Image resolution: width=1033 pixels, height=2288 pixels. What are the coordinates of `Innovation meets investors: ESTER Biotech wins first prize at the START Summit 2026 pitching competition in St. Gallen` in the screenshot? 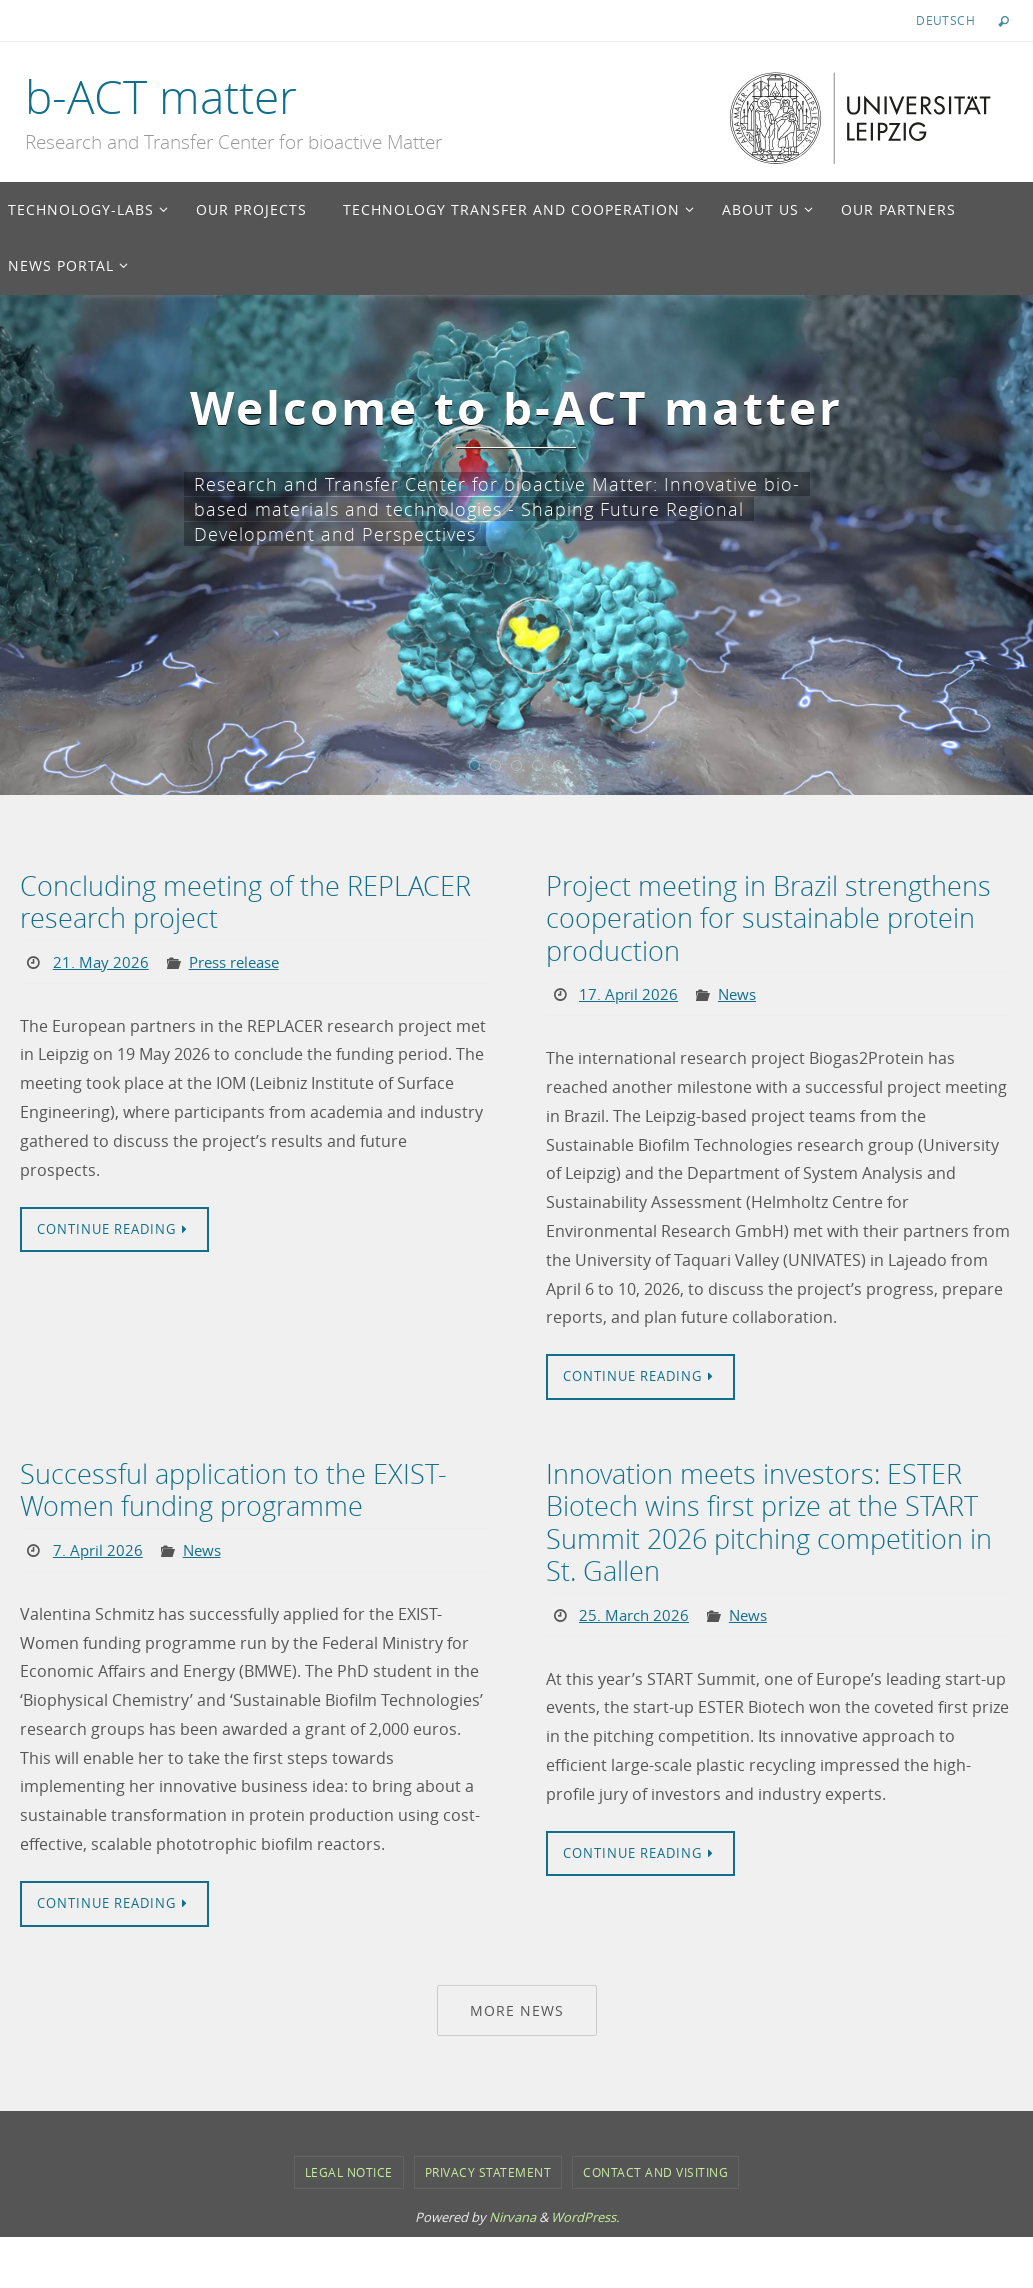 It's located at (779, 1516).